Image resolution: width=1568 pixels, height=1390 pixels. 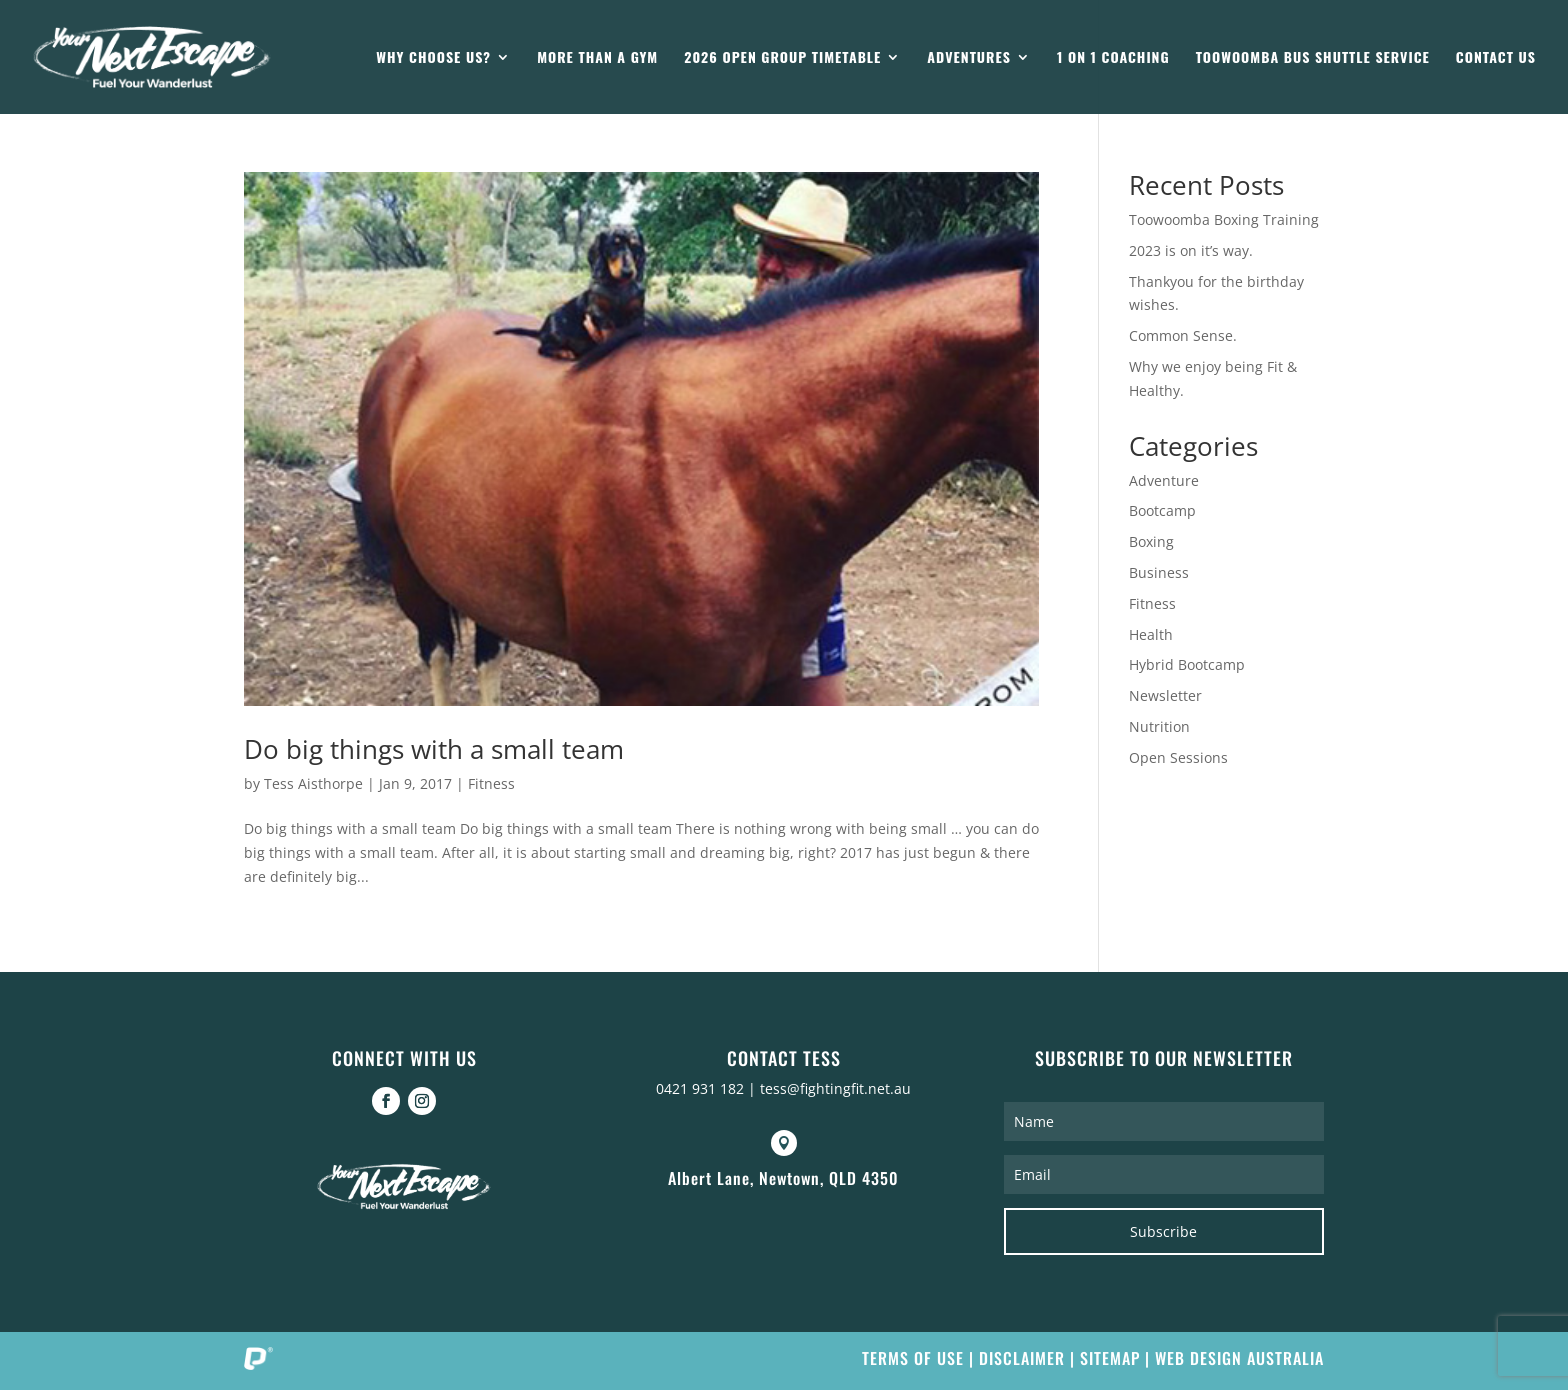 What do you see at coordinates (1159, 572) in the screenshot?
I see `Business` at bounding box center [1159, 572].